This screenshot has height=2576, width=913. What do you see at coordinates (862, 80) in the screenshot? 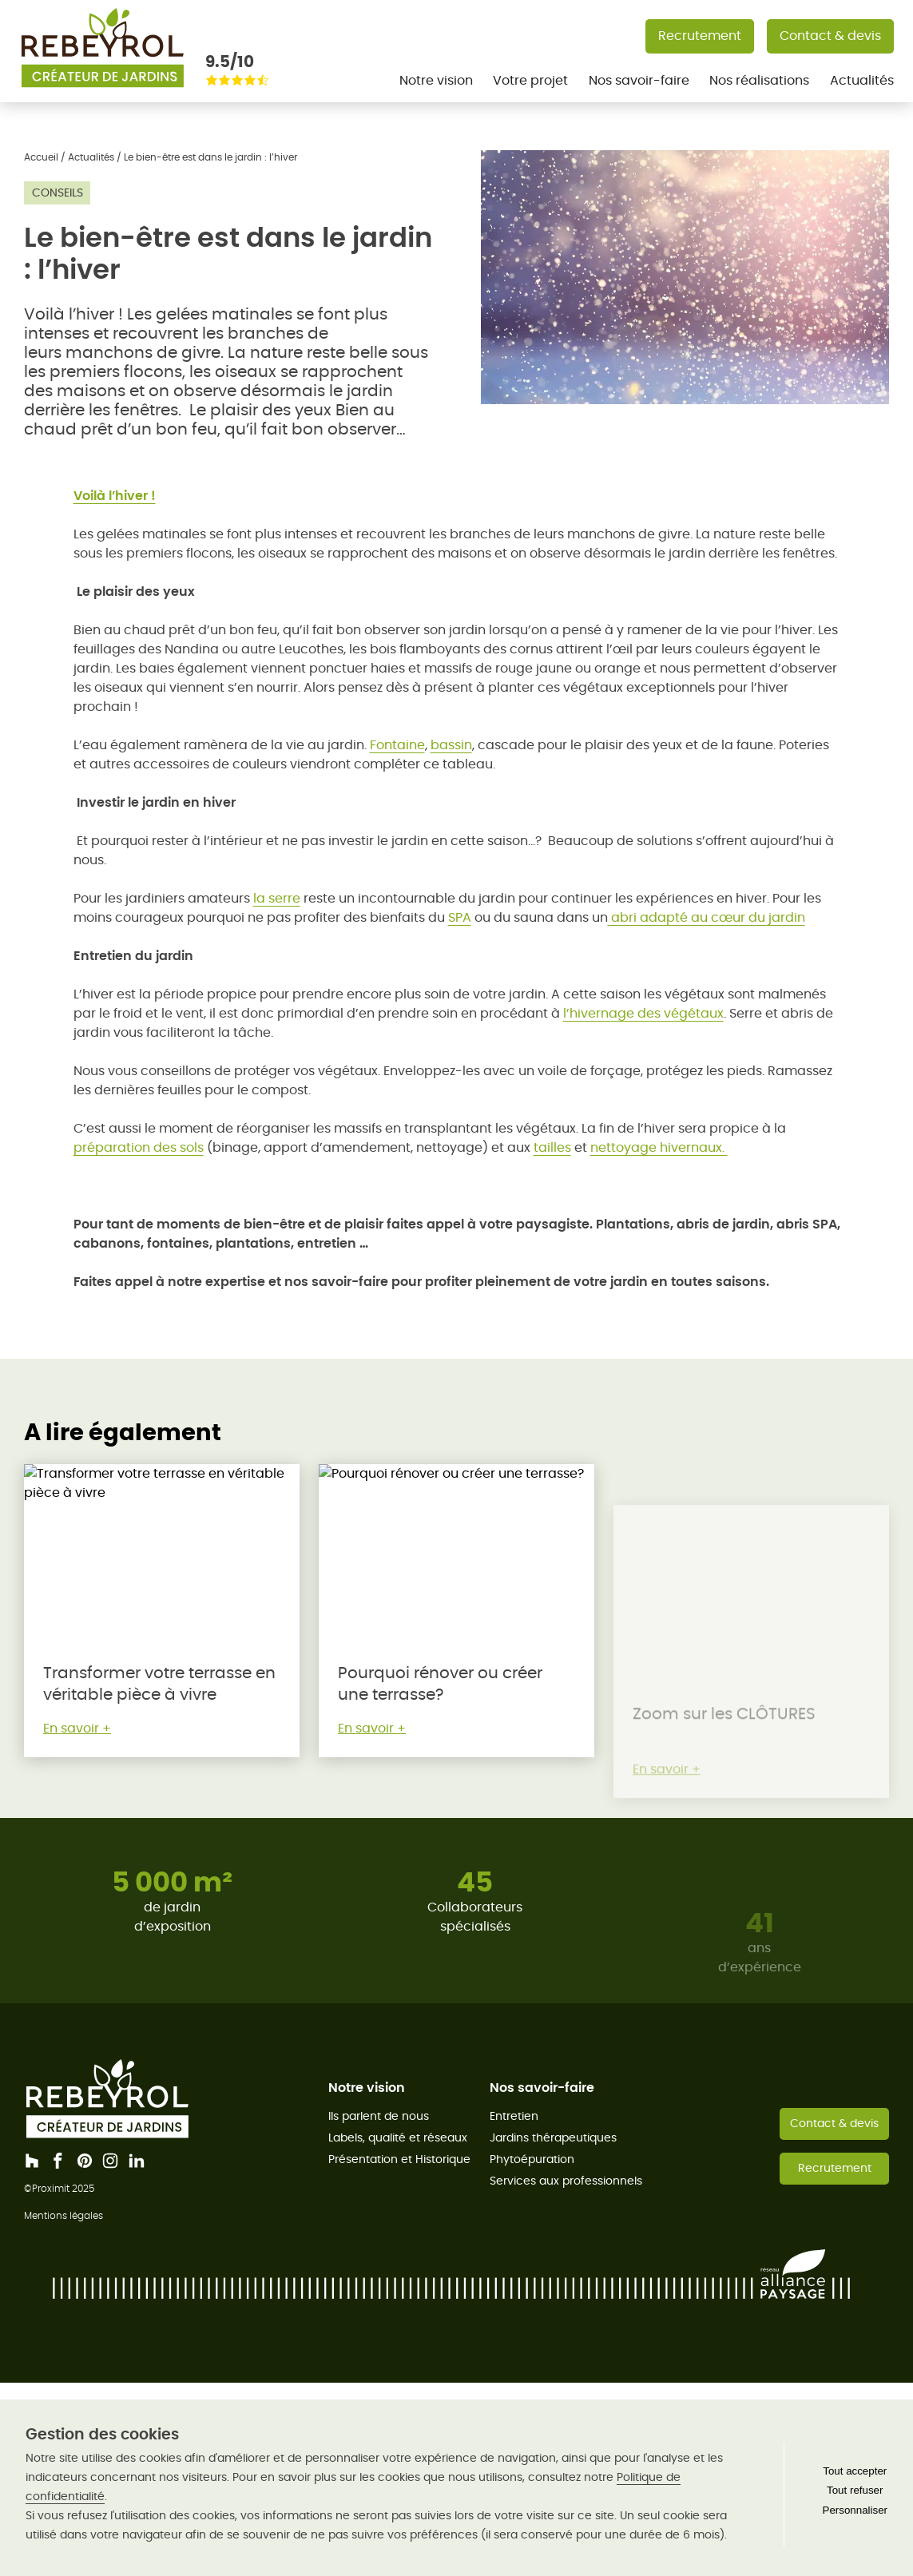
I see `Actualités` at bounding box center [862, 80].